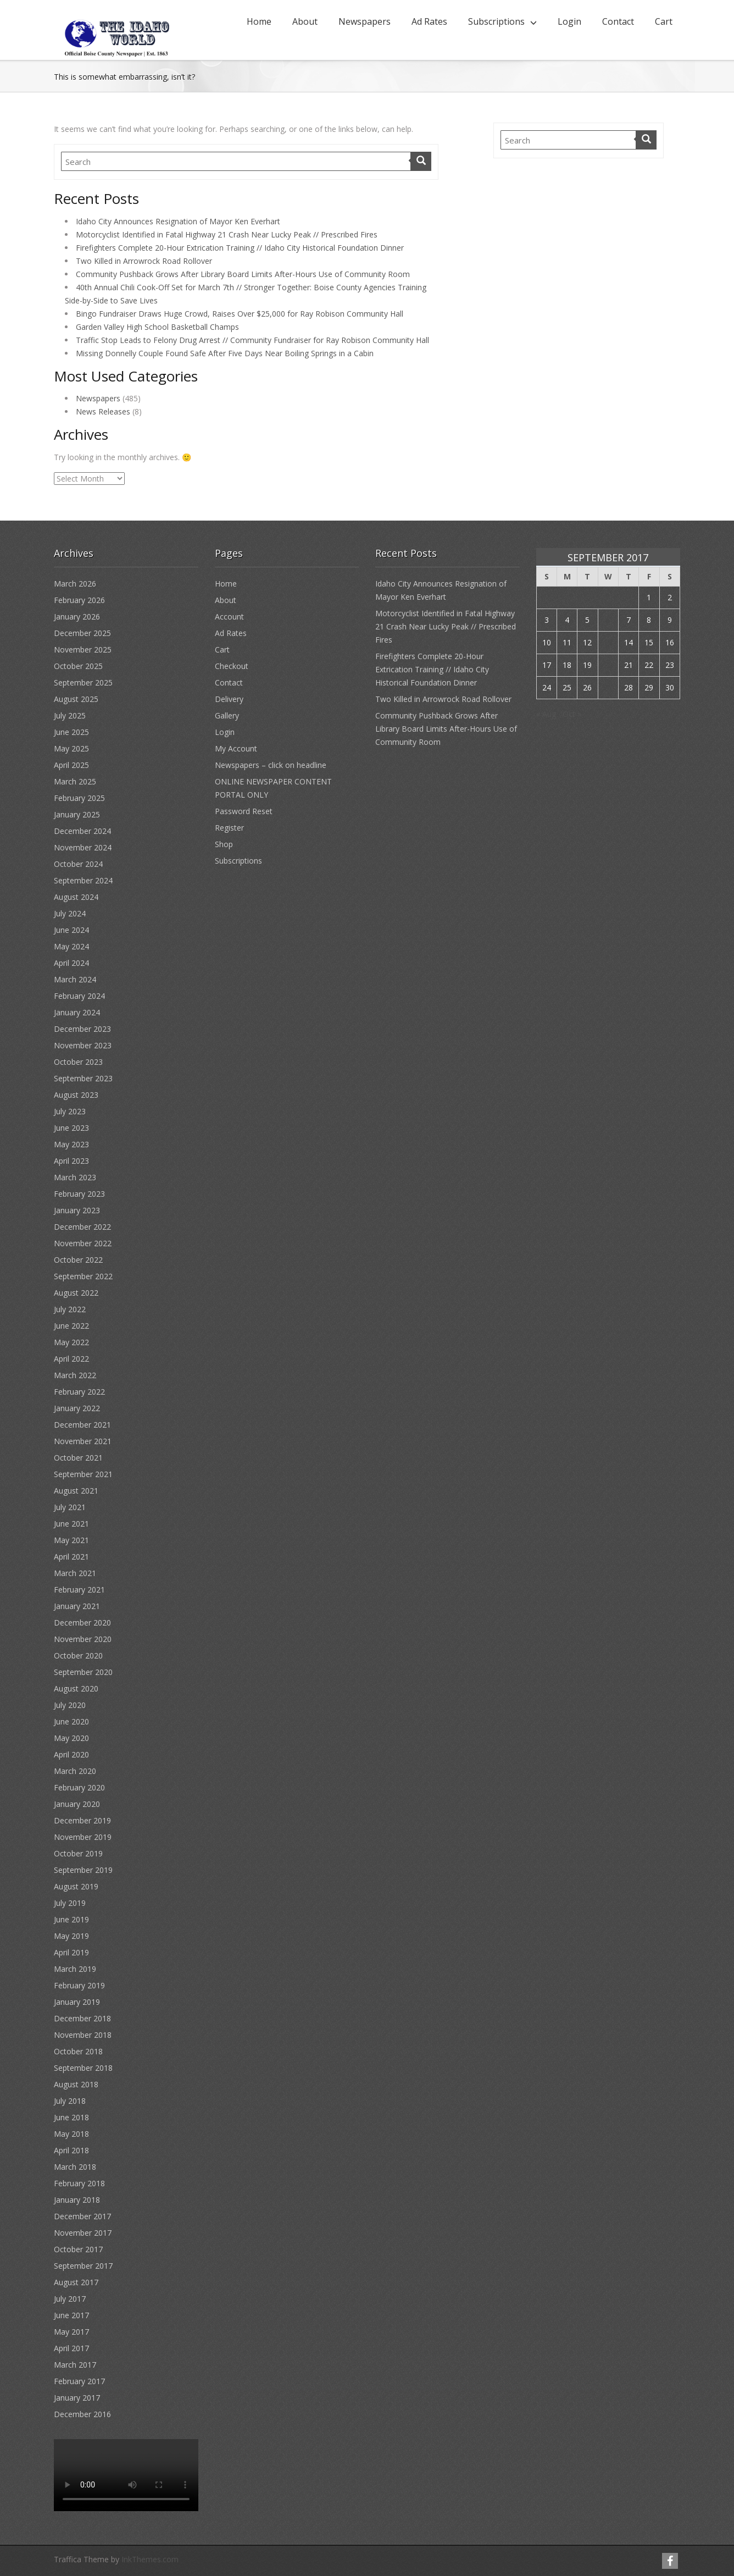 This screenshot has height=2576, width=734. Describe the element at coordinates (79, 1985) in the screenshot. I see `February 2019` at that location.